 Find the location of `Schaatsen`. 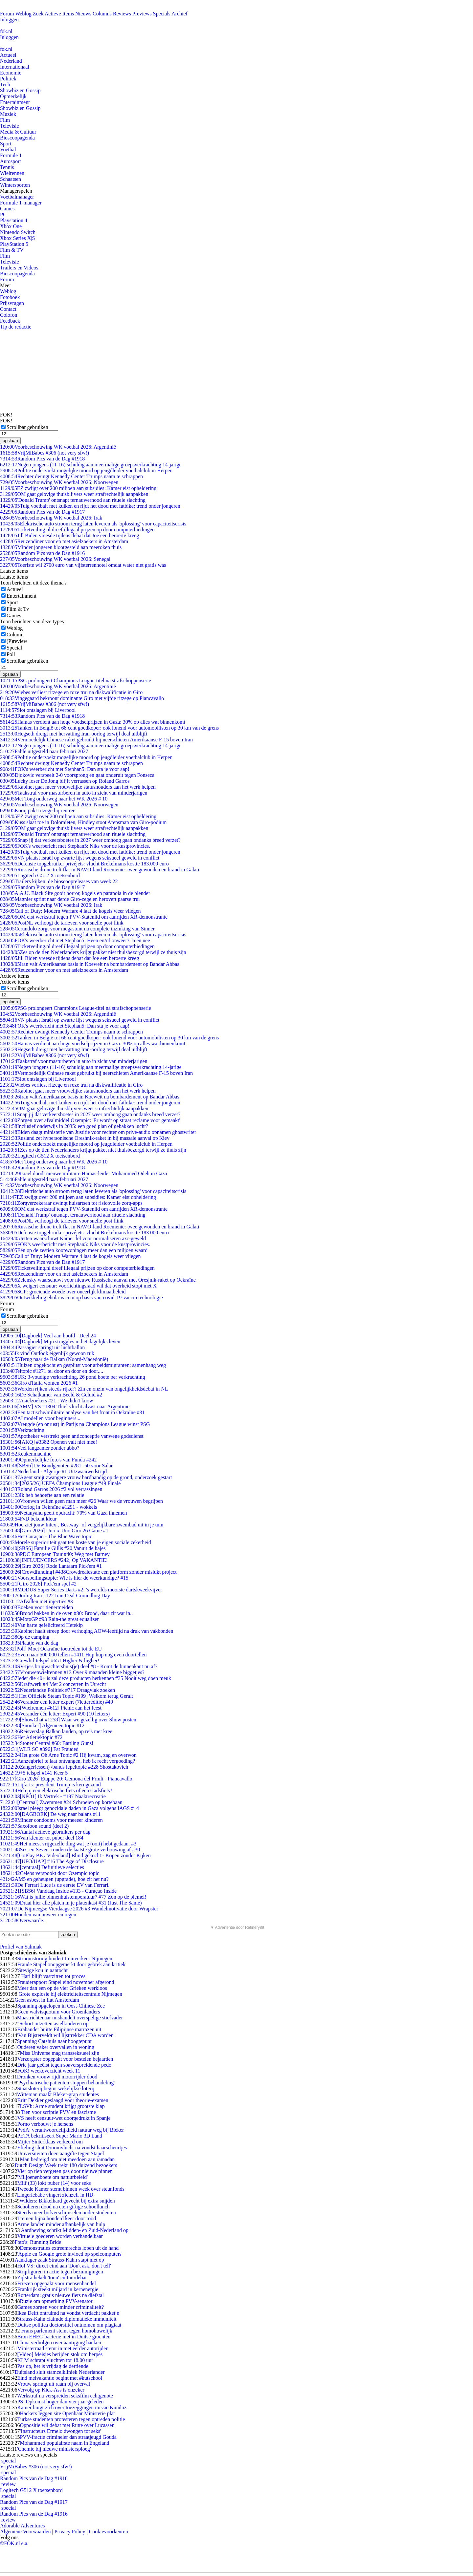

Schaatsen is located at coordinates (10, 179).